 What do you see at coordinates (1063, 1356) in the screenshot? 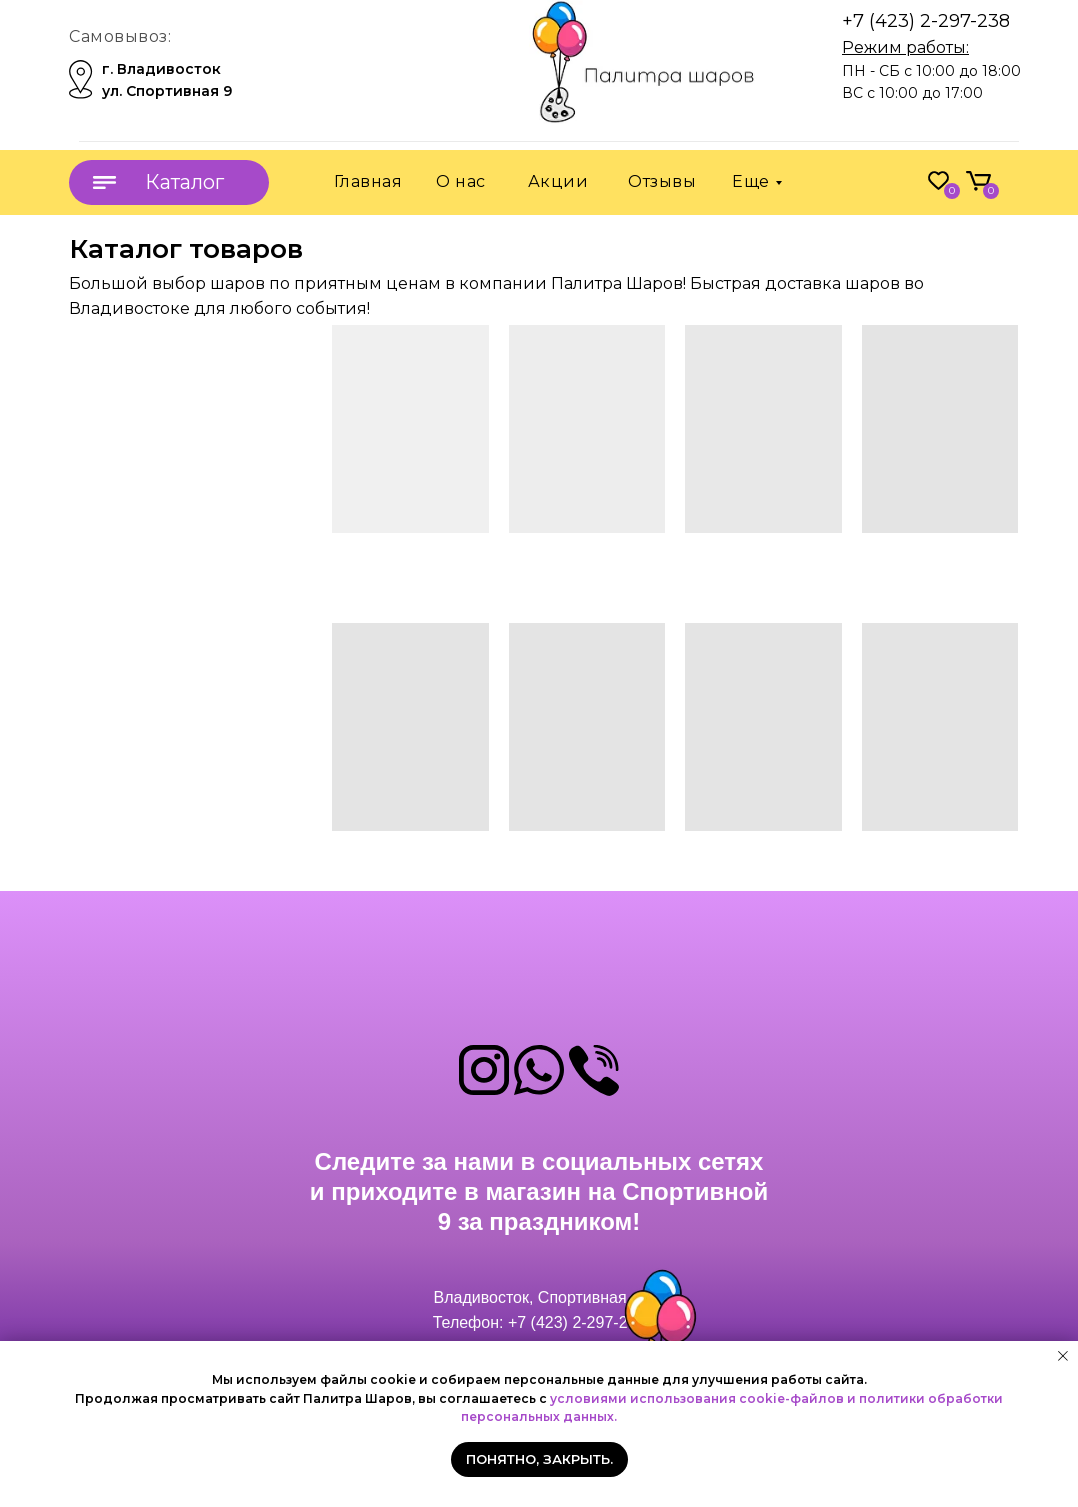
I see `[Закрыть уведомление]` at bounding box center [1063, 1356].